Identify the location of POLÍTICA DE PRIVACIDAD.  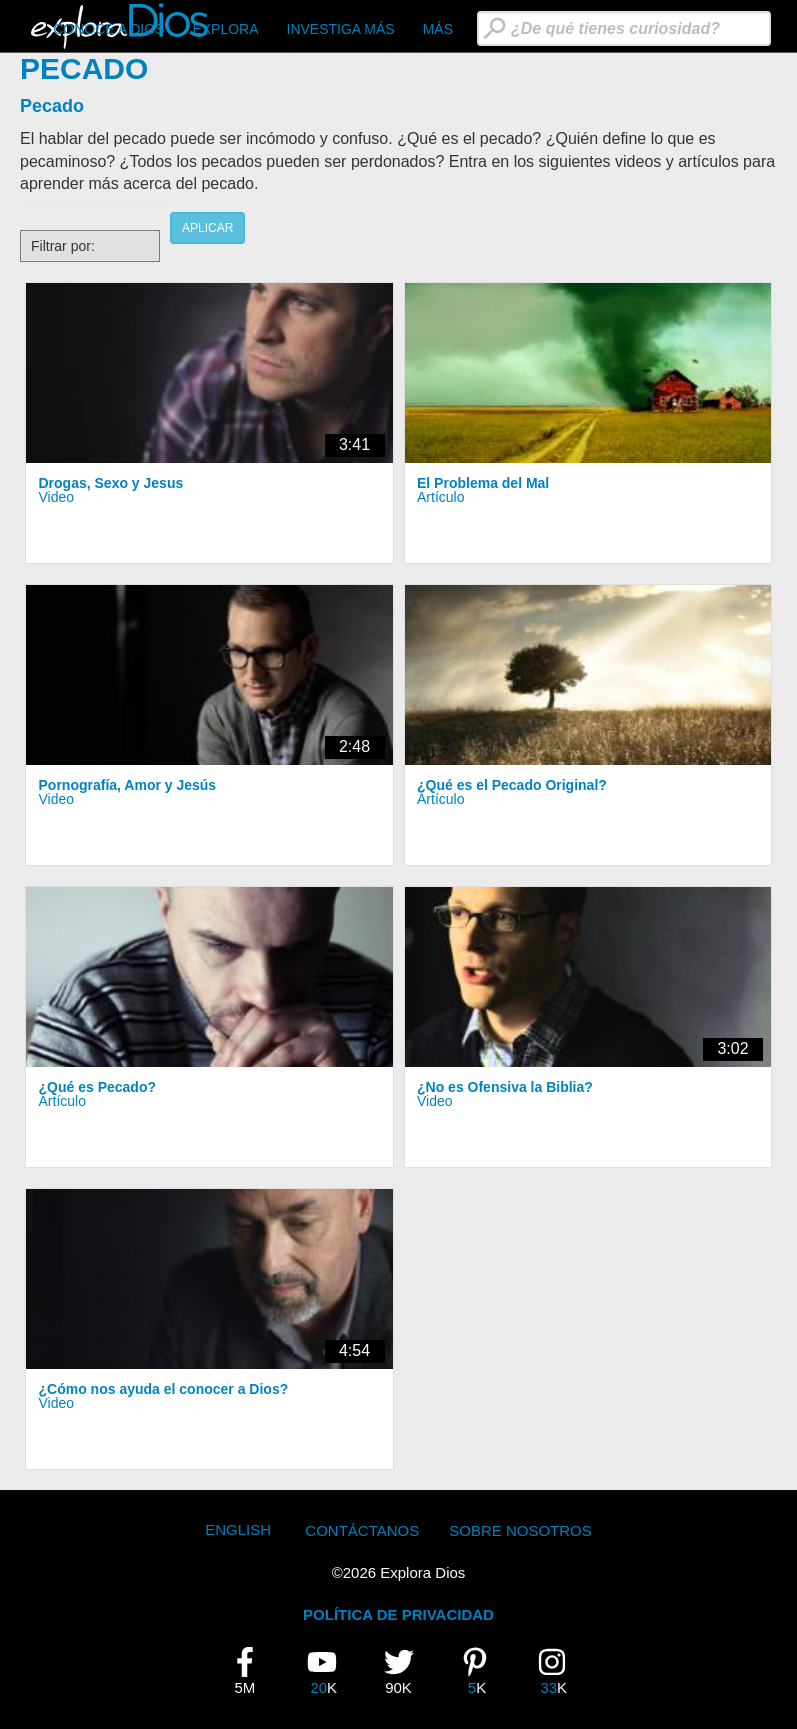
(398, 1614).